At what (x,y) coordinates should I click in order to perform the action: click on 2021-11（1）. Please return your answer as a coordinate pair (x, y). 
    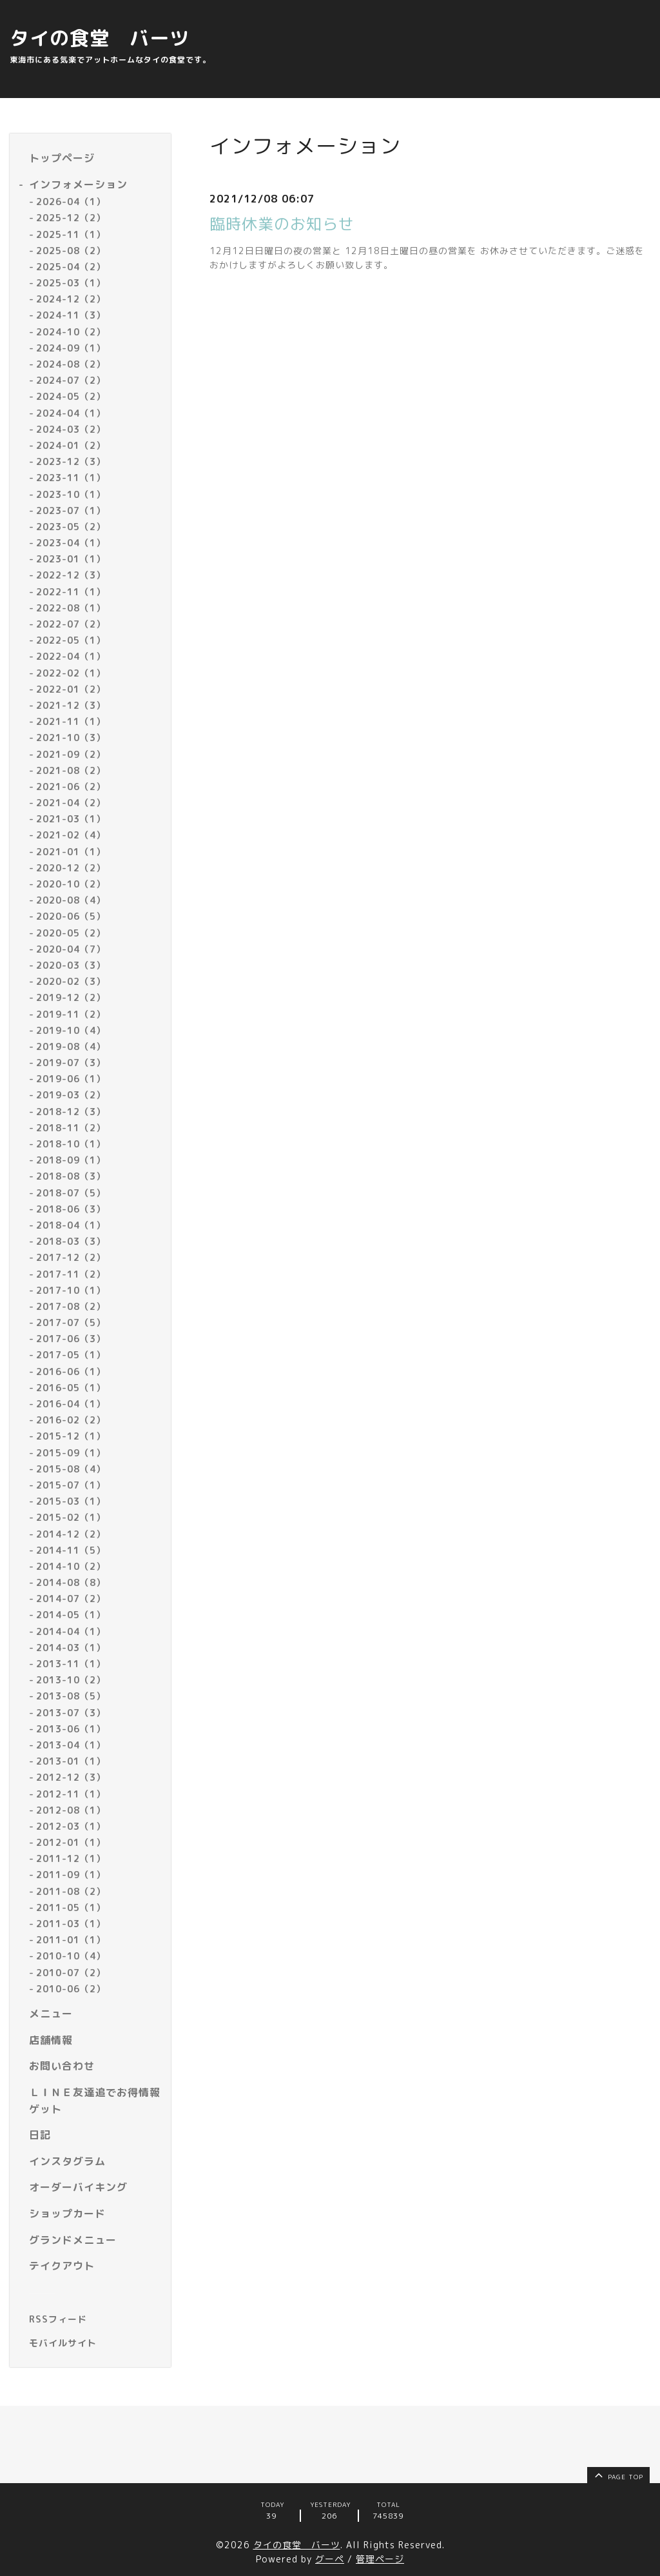
    Looking at the image, I should click on (71, 721).